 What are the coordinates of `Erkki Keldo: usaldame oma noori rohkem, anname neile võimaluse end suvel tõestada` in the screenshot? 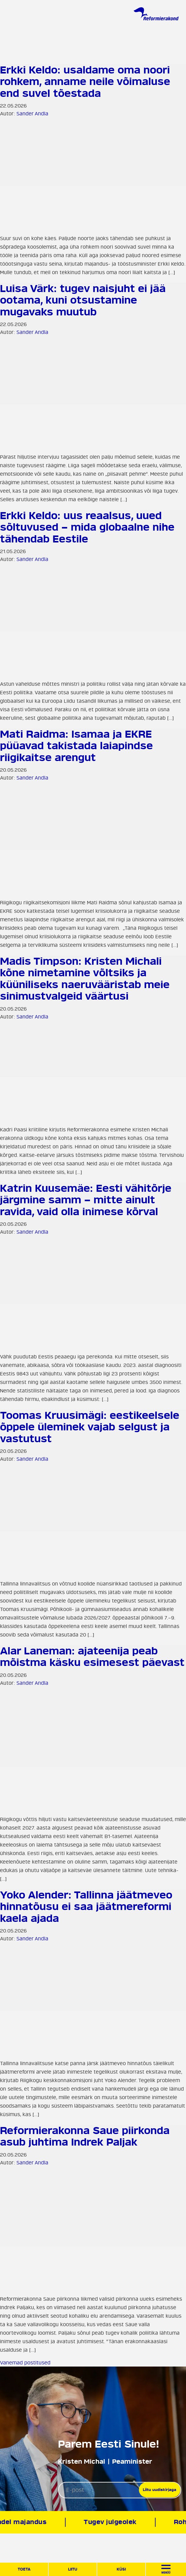 It's located at (85, 82).